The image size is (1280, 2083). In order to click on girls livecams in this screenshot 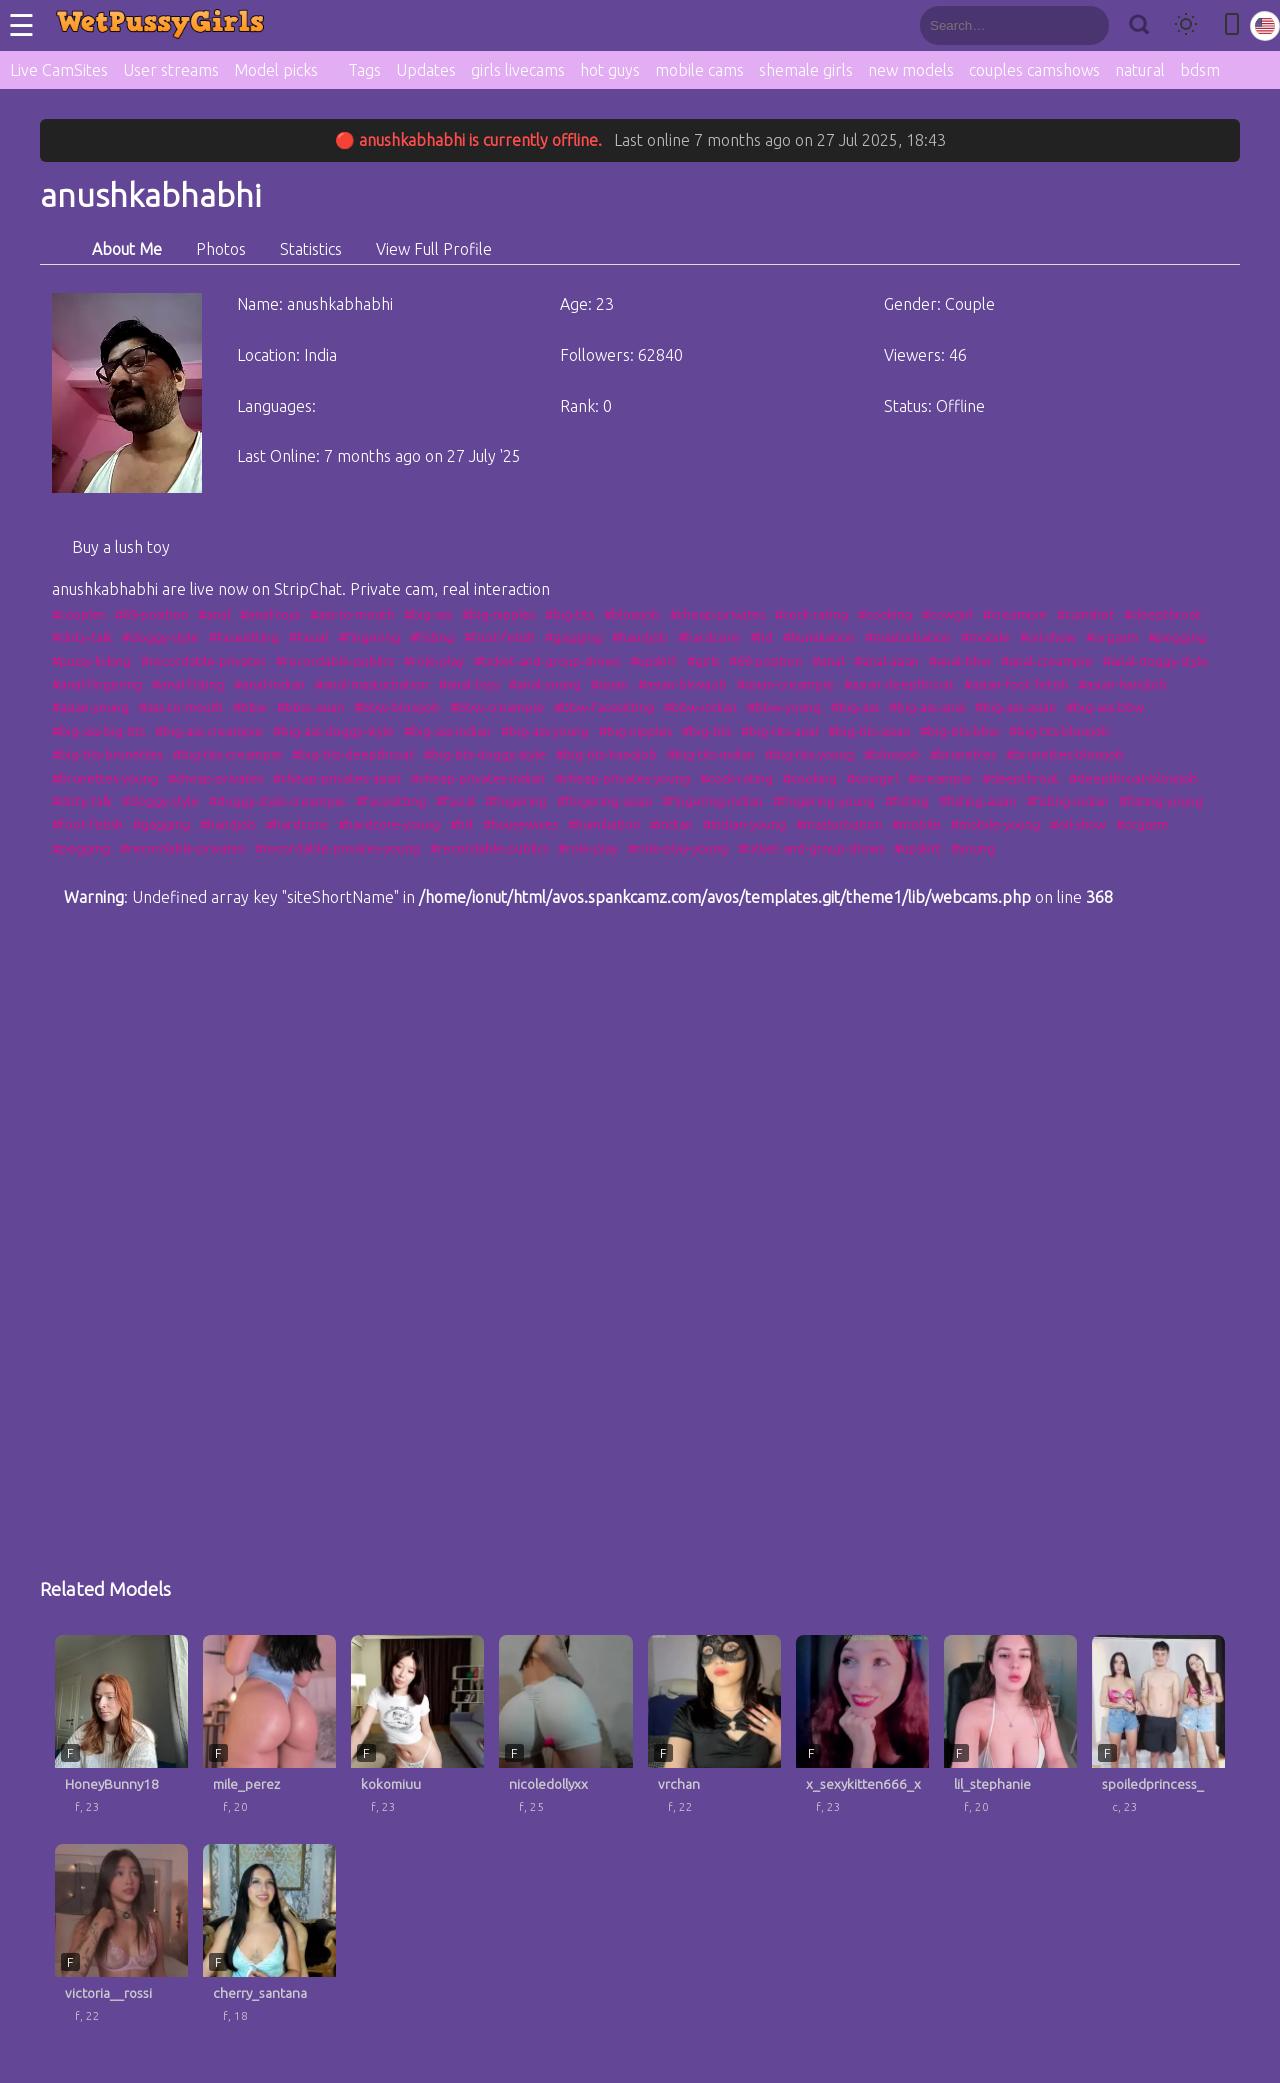, I will do `click(518, 70)`.